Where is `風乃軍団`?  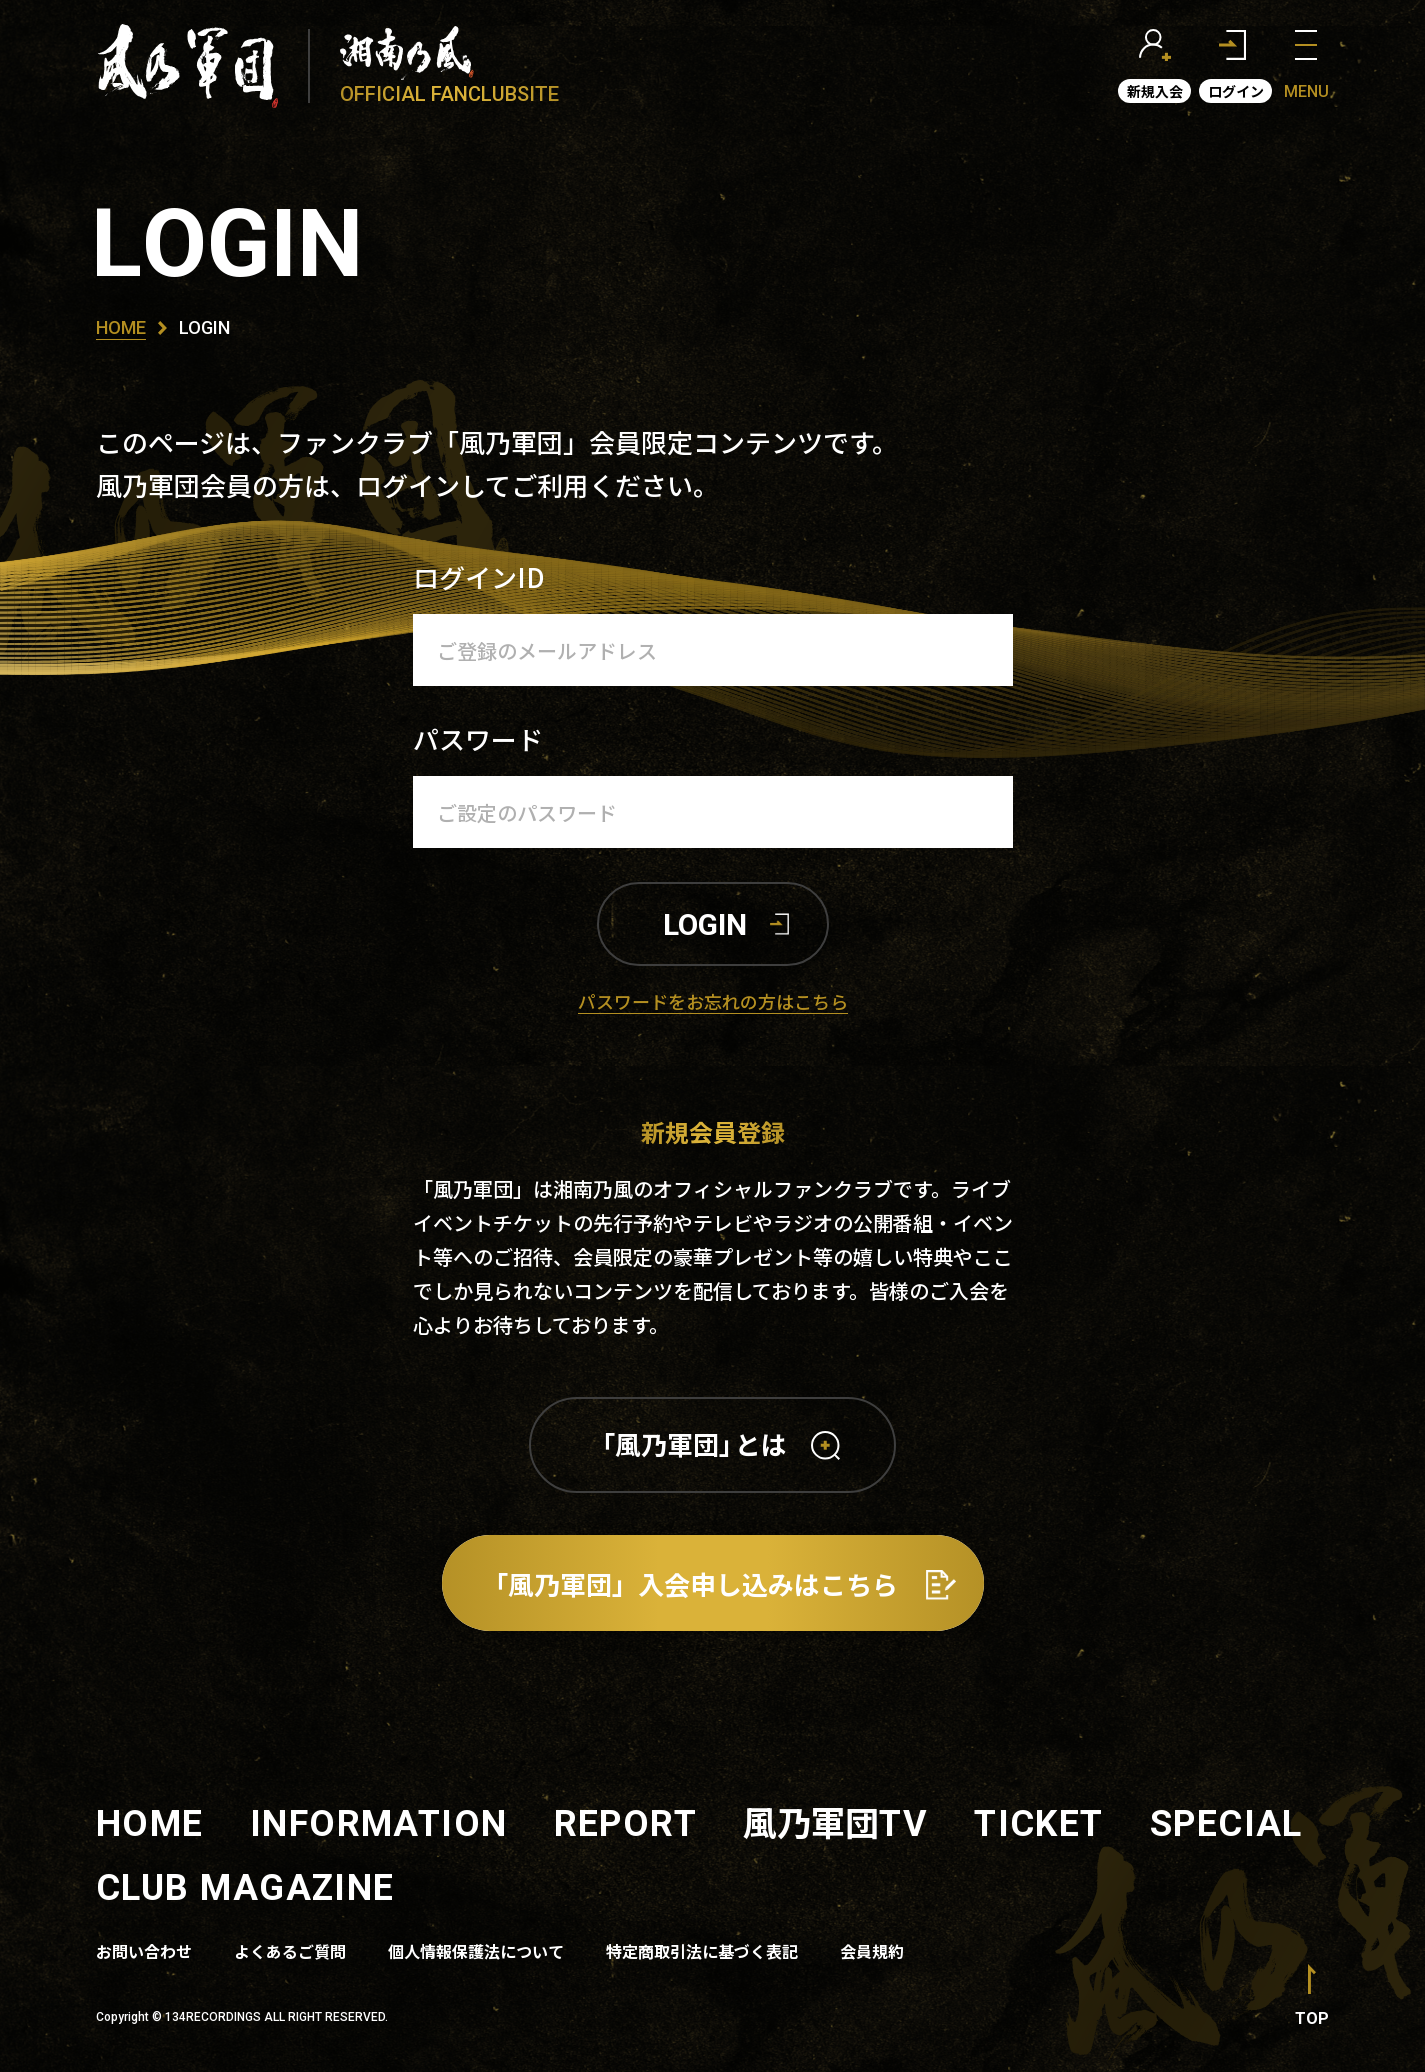 風乃軍団 is located at coordinates (835, 1821).